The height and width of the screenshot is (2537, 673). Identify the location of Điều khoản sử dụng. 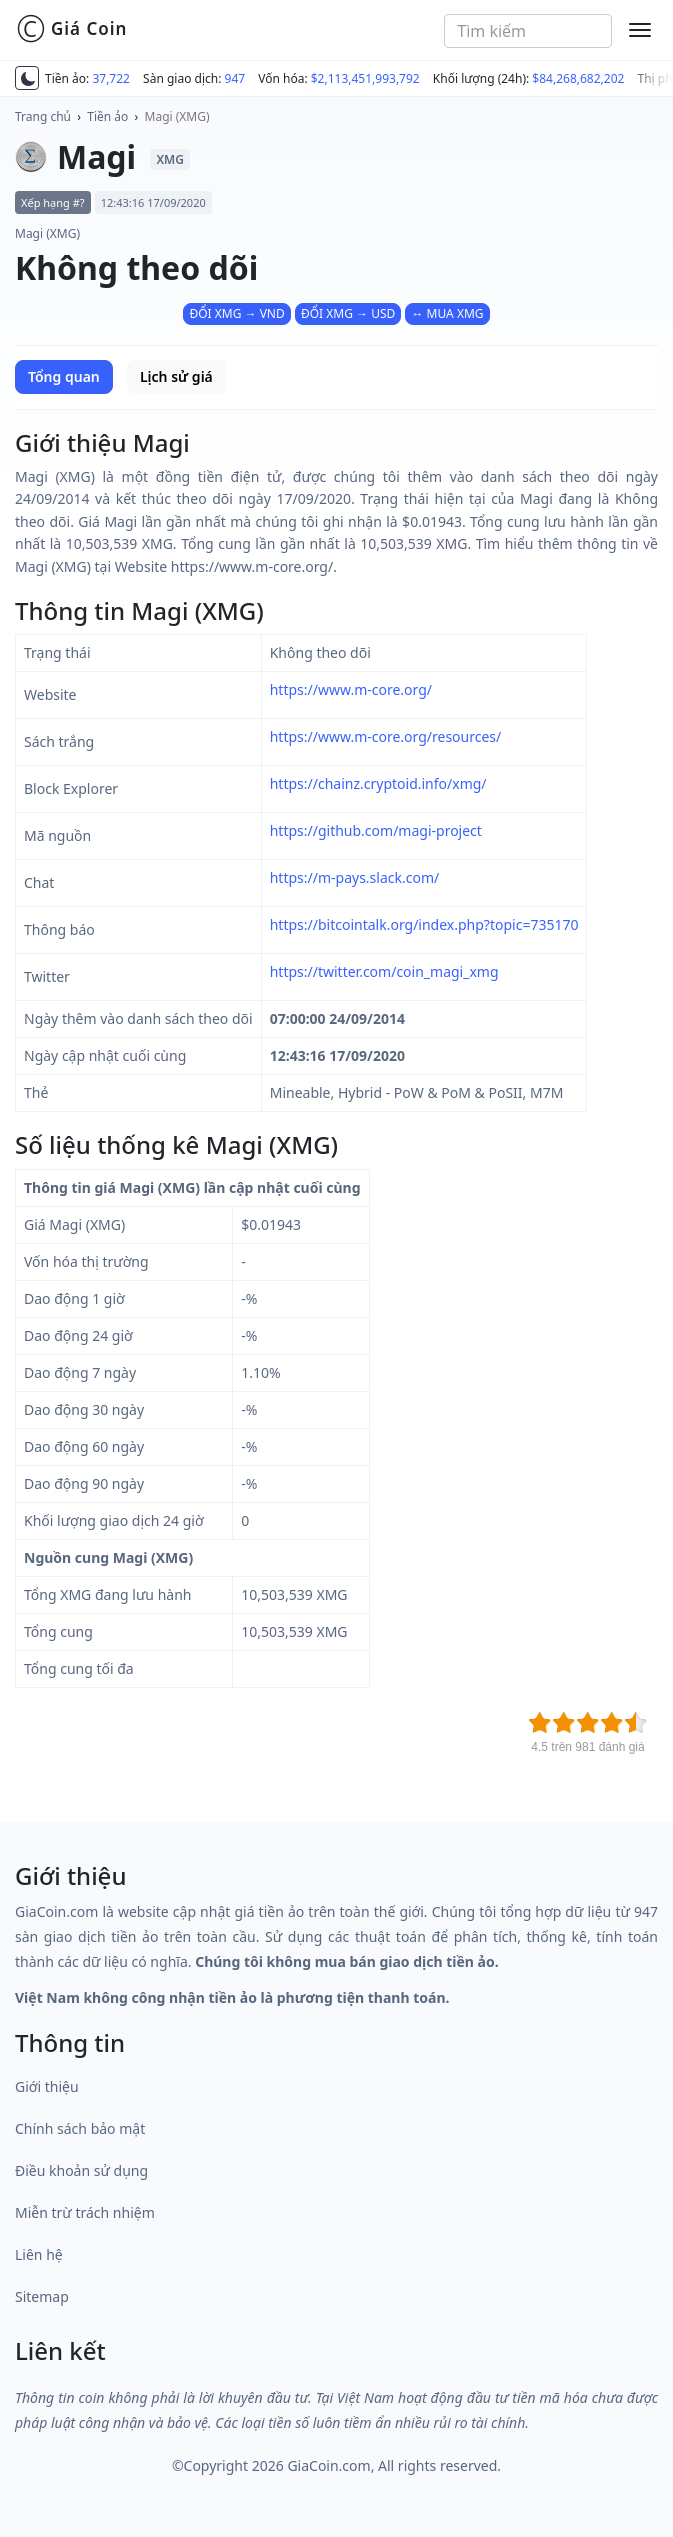
(81, 2170).